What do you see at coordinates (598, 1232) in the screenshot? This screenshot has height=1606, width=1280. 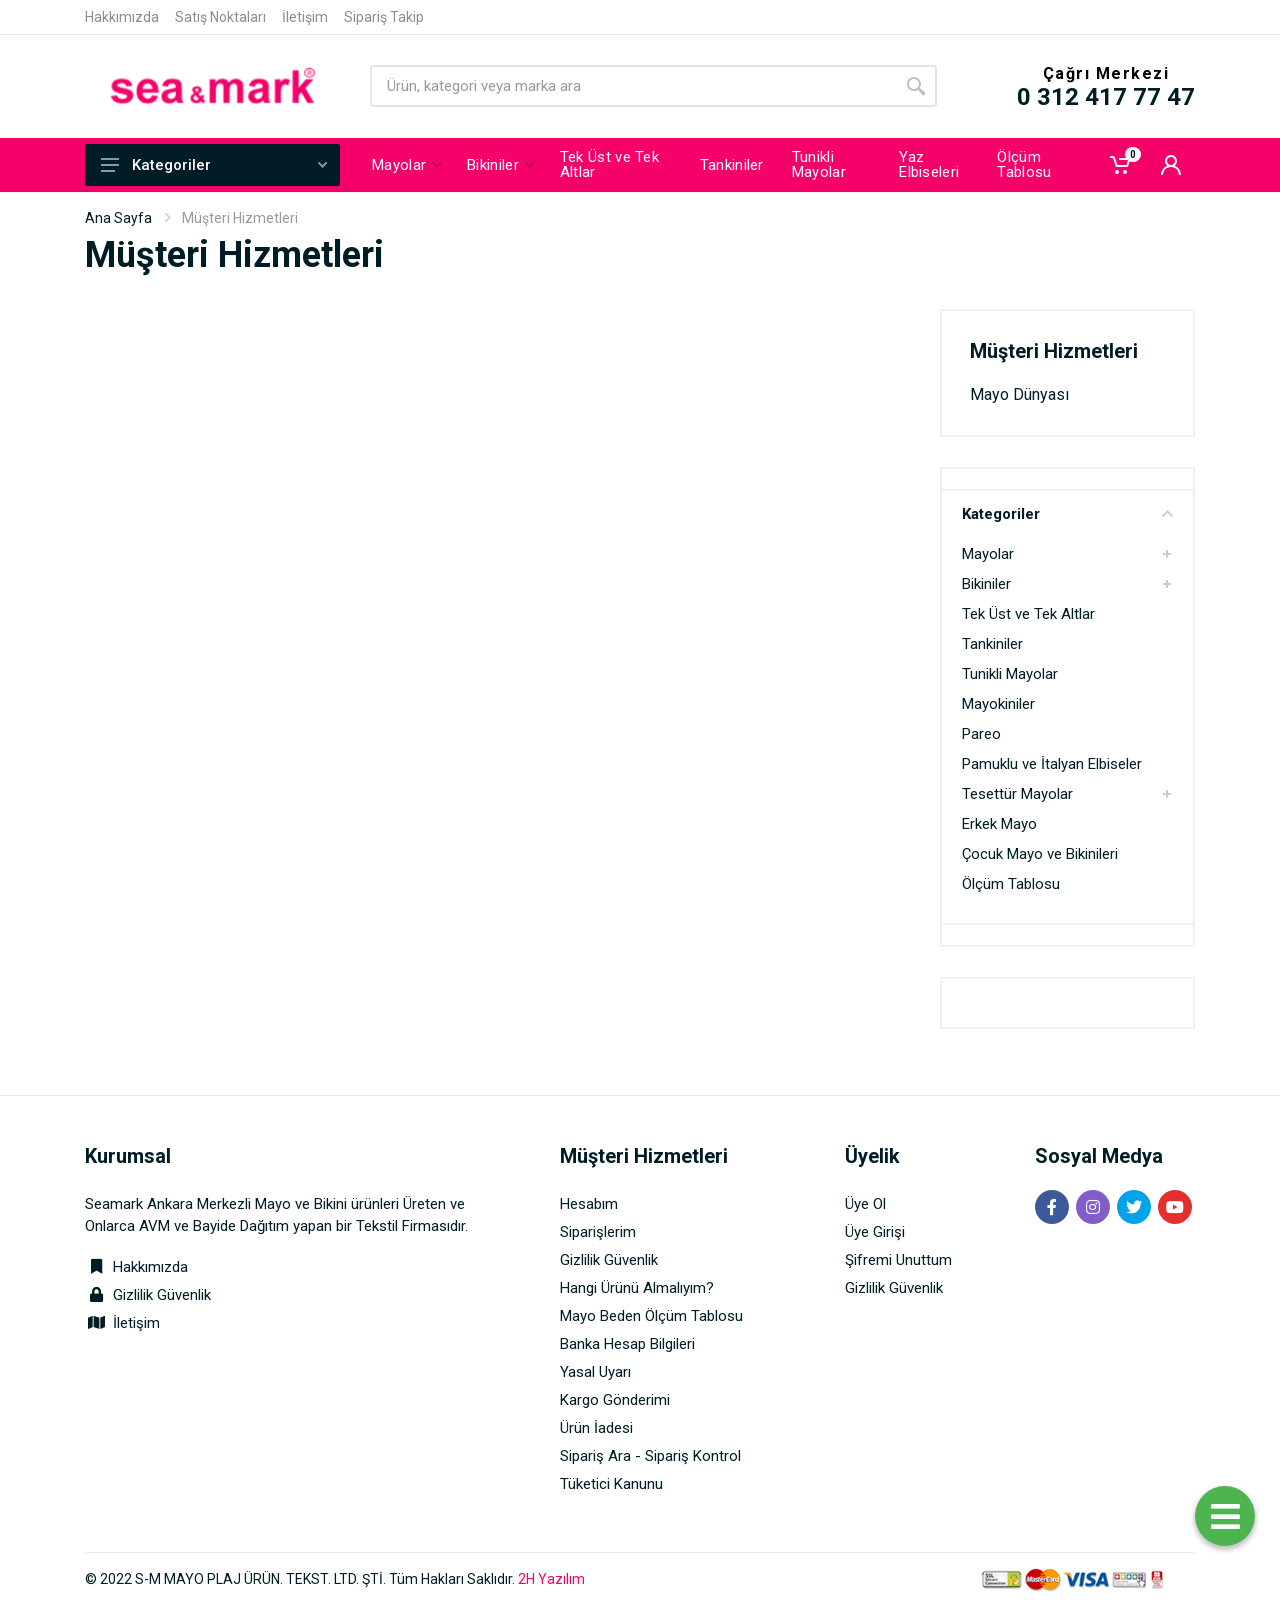 I see `Siparişlerim` at bounding box center [598, 1232].